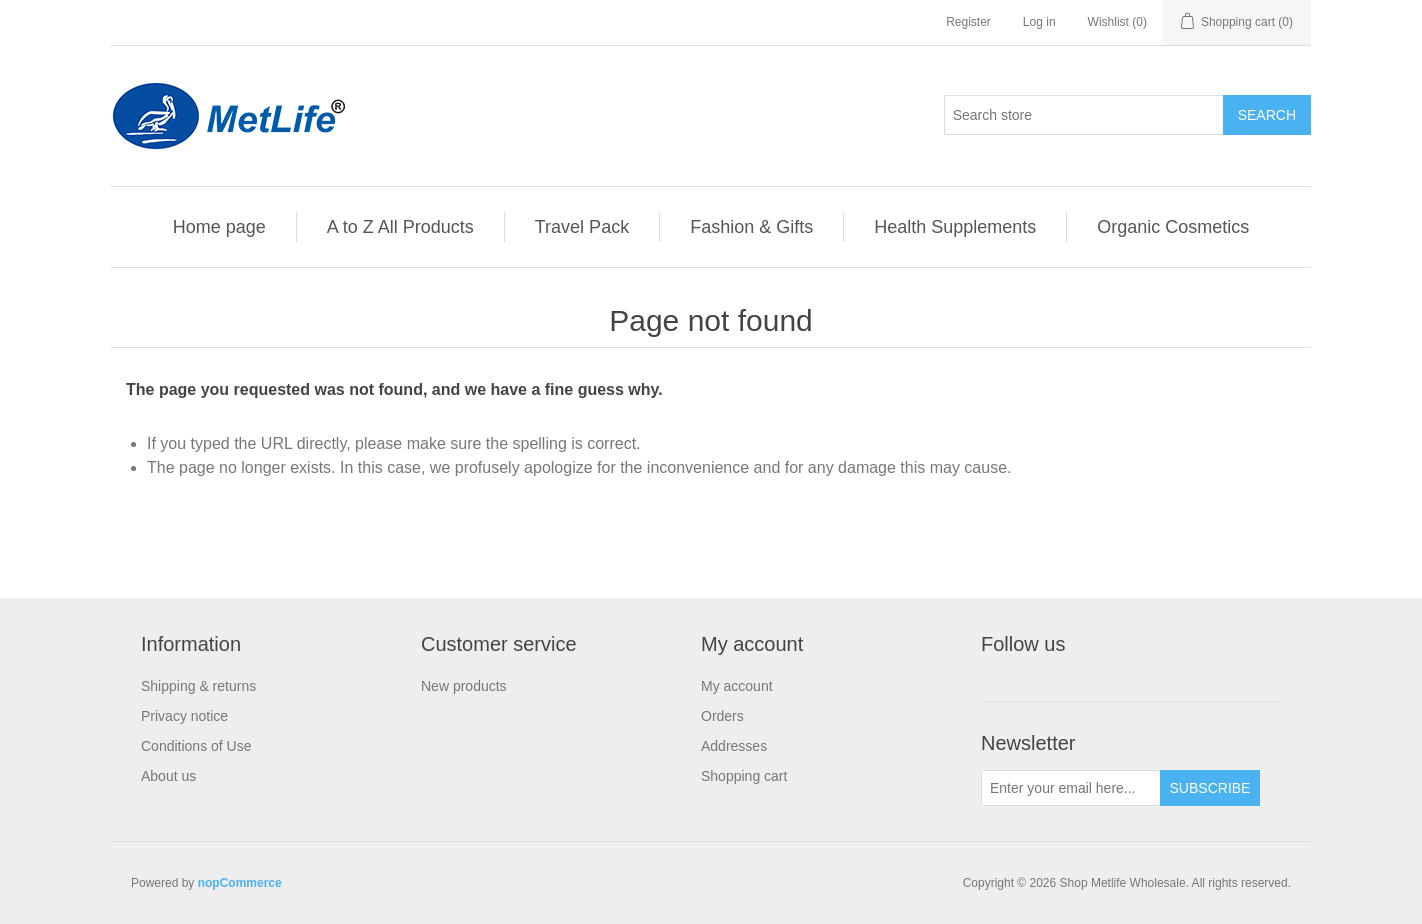 The height and width of the screenshot is (924, 1422). I want to click on [Search store], so click(1084, 115).